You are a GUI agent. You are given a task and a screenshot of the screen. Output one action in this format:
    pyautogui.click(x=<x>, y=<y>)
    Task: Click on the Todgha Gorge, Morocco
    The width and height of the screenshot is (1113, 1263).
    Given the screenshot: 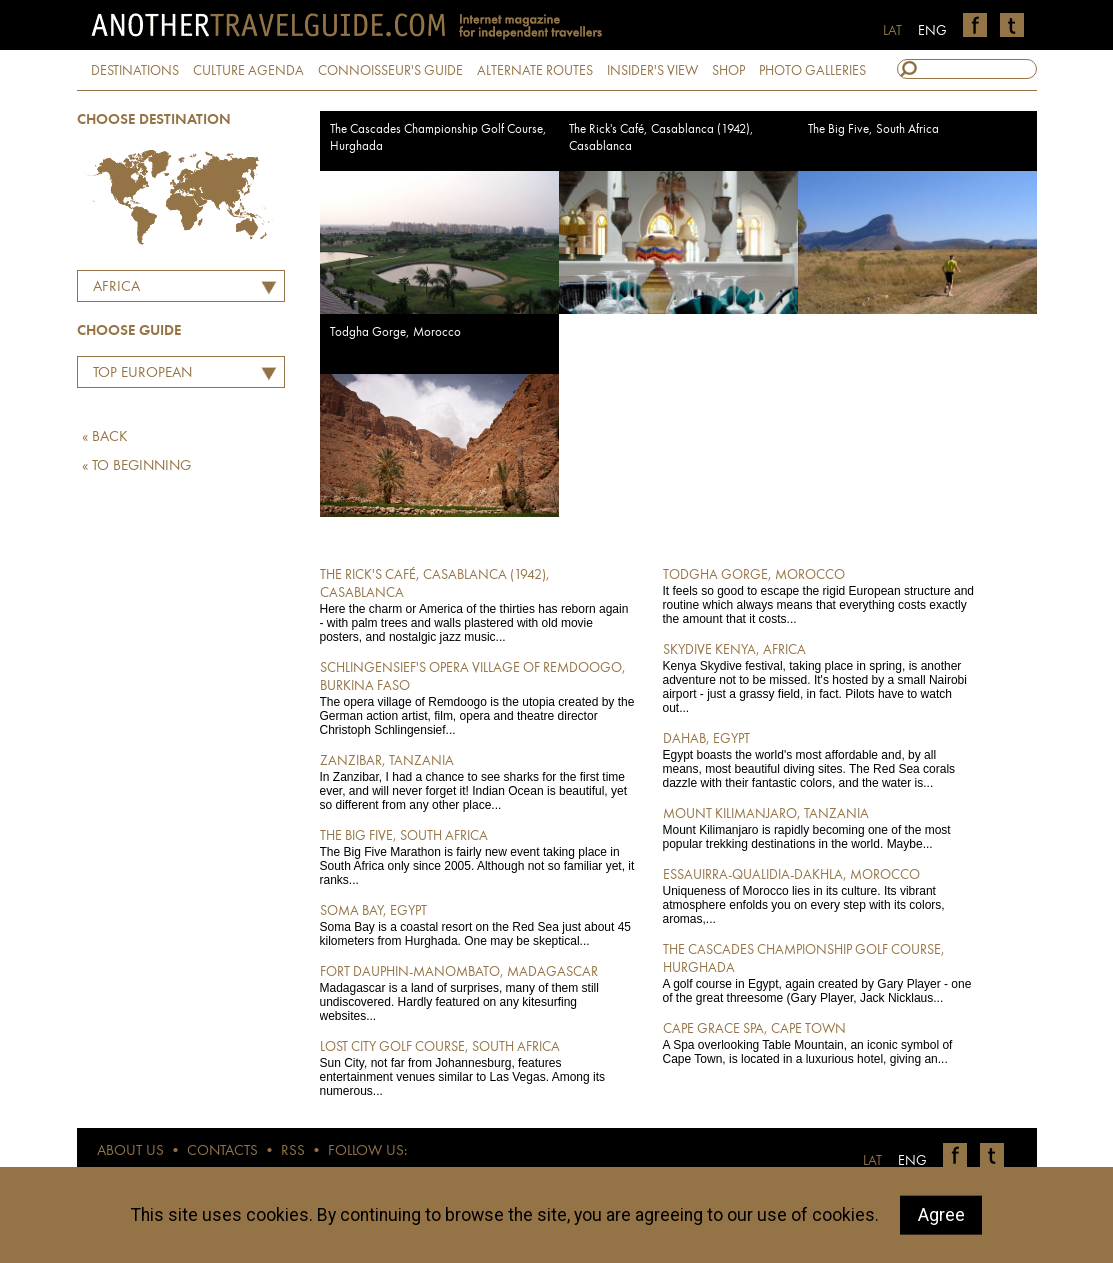 What is the action you would take?
    pyautogui.click(x=395, y=332)
    